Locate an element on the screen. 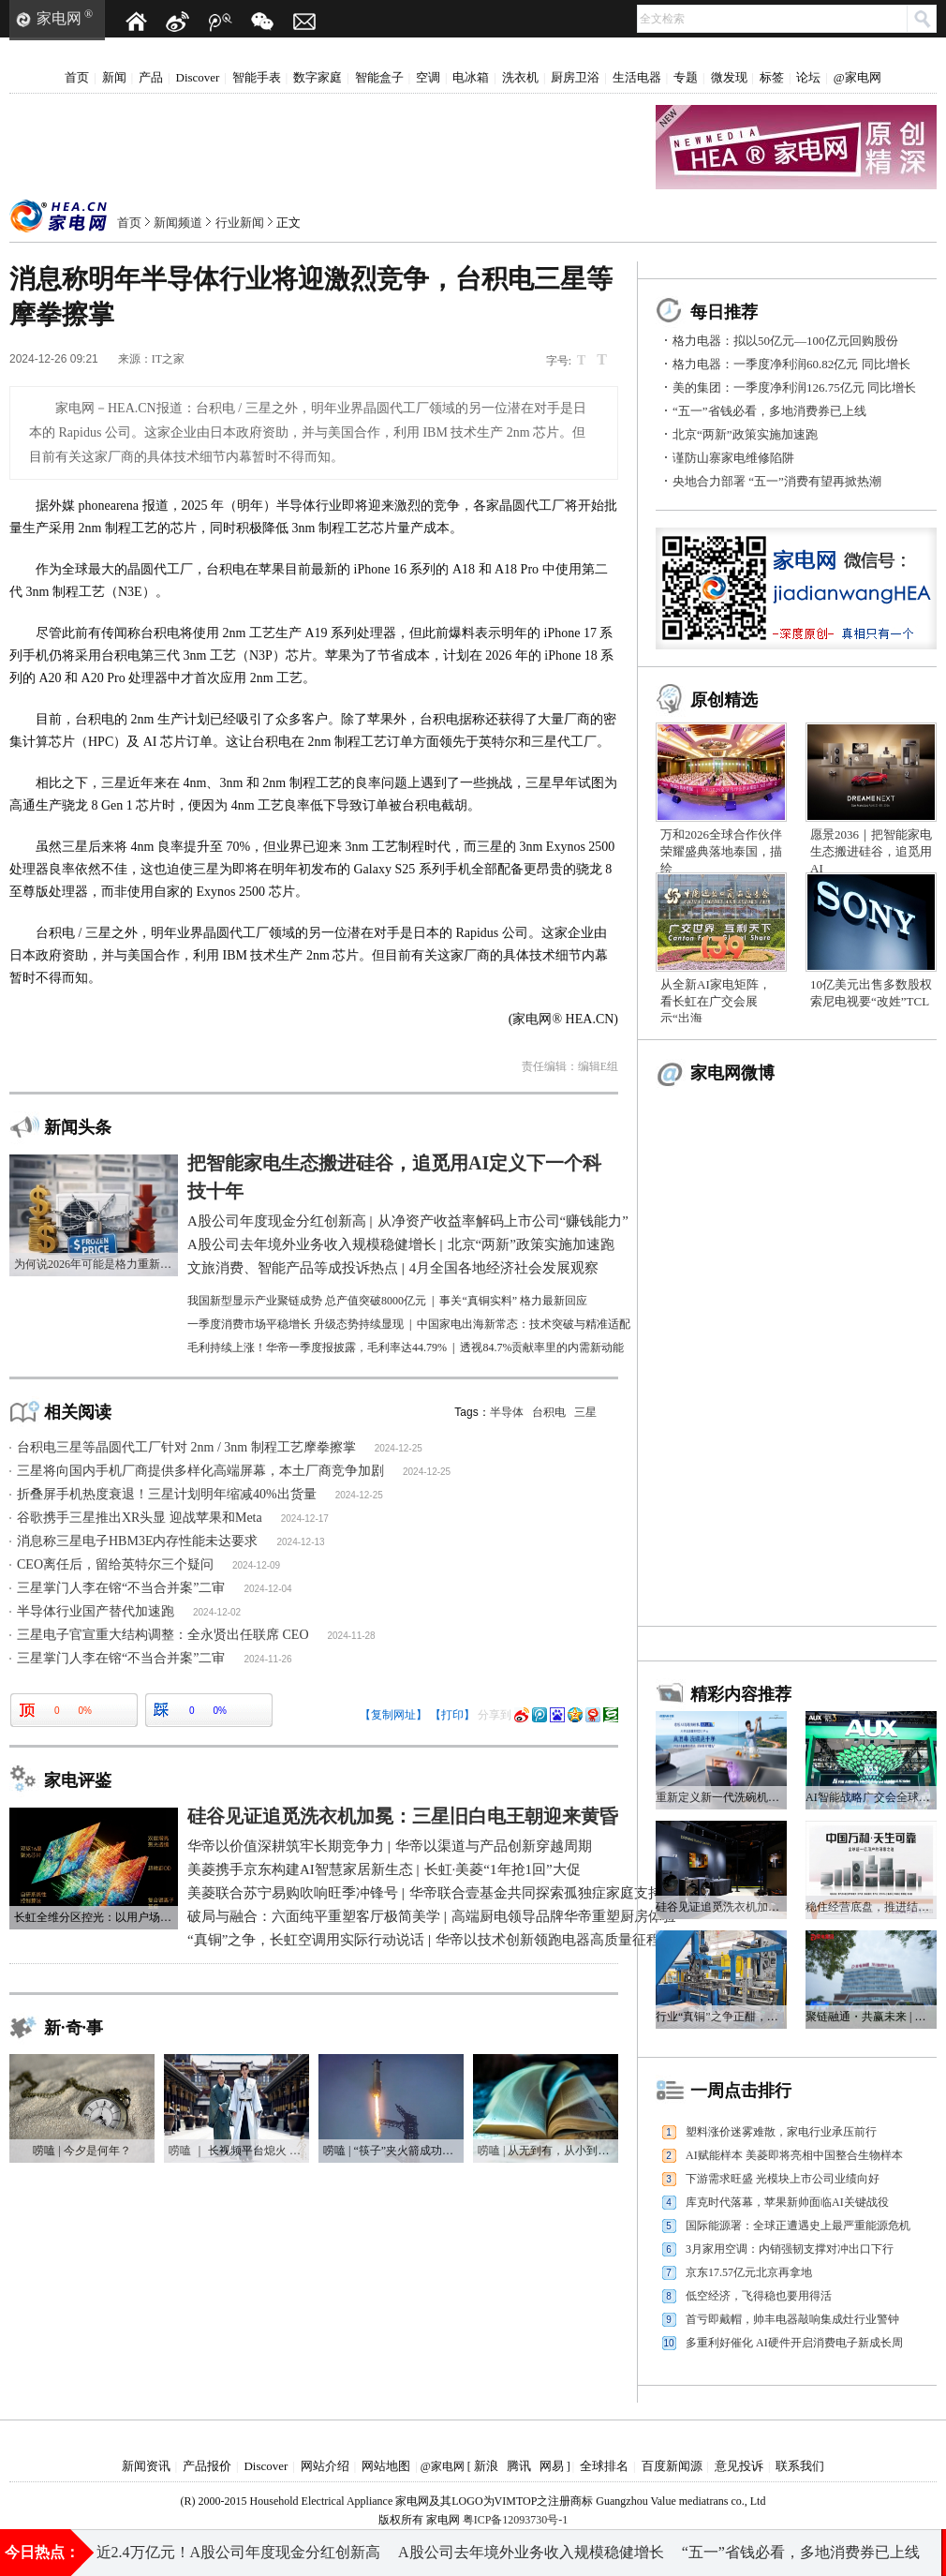 The image size is (946, 2576). @家电网 is located at coordinates (857, 77).